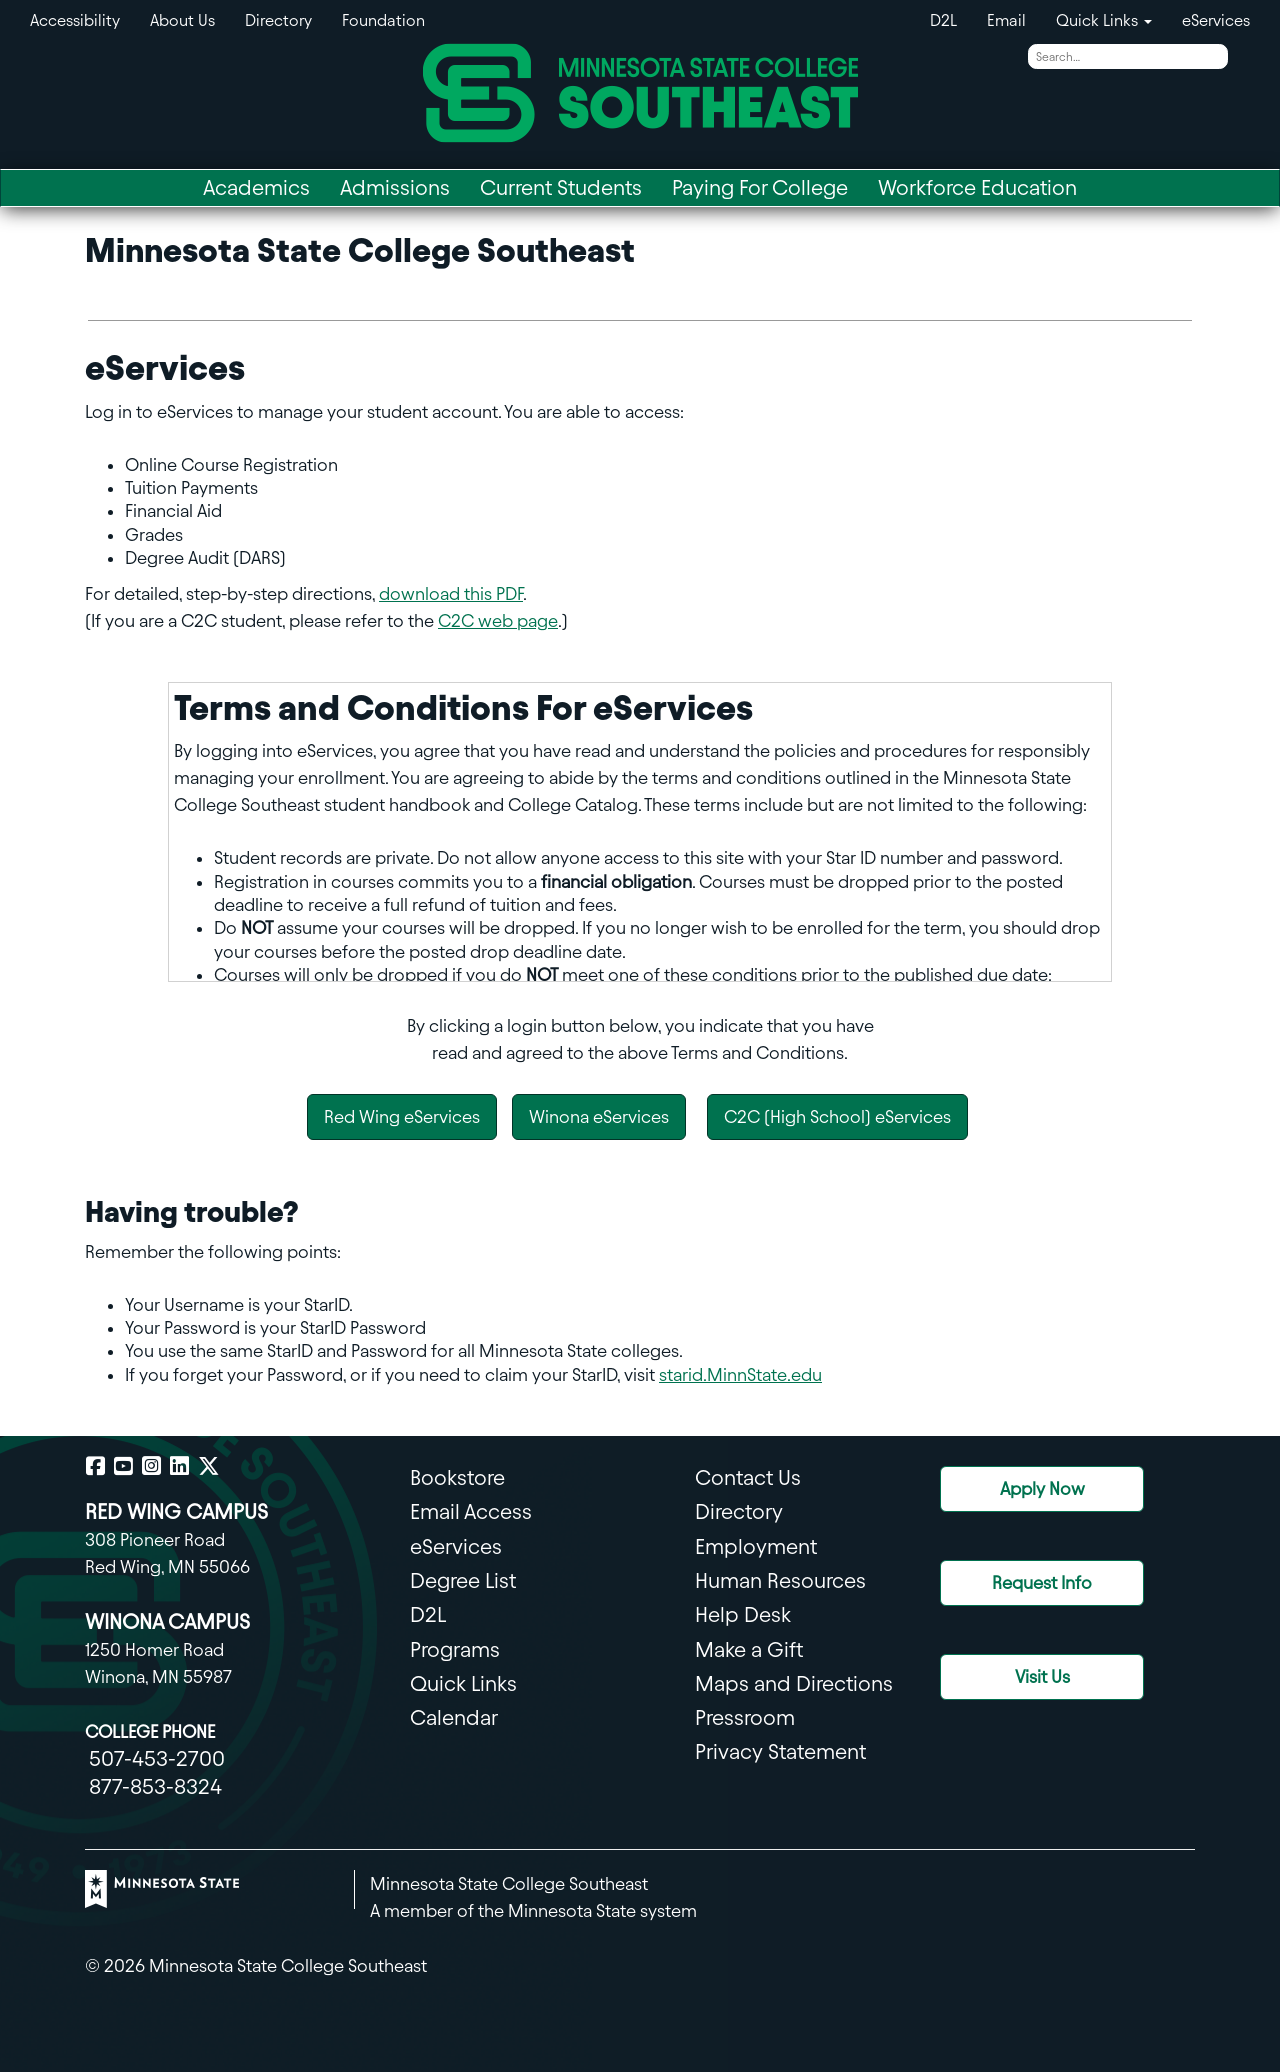  Describe the element at coordinates (745, 1717) in the screenshot. I see `Pressroom` at that location.